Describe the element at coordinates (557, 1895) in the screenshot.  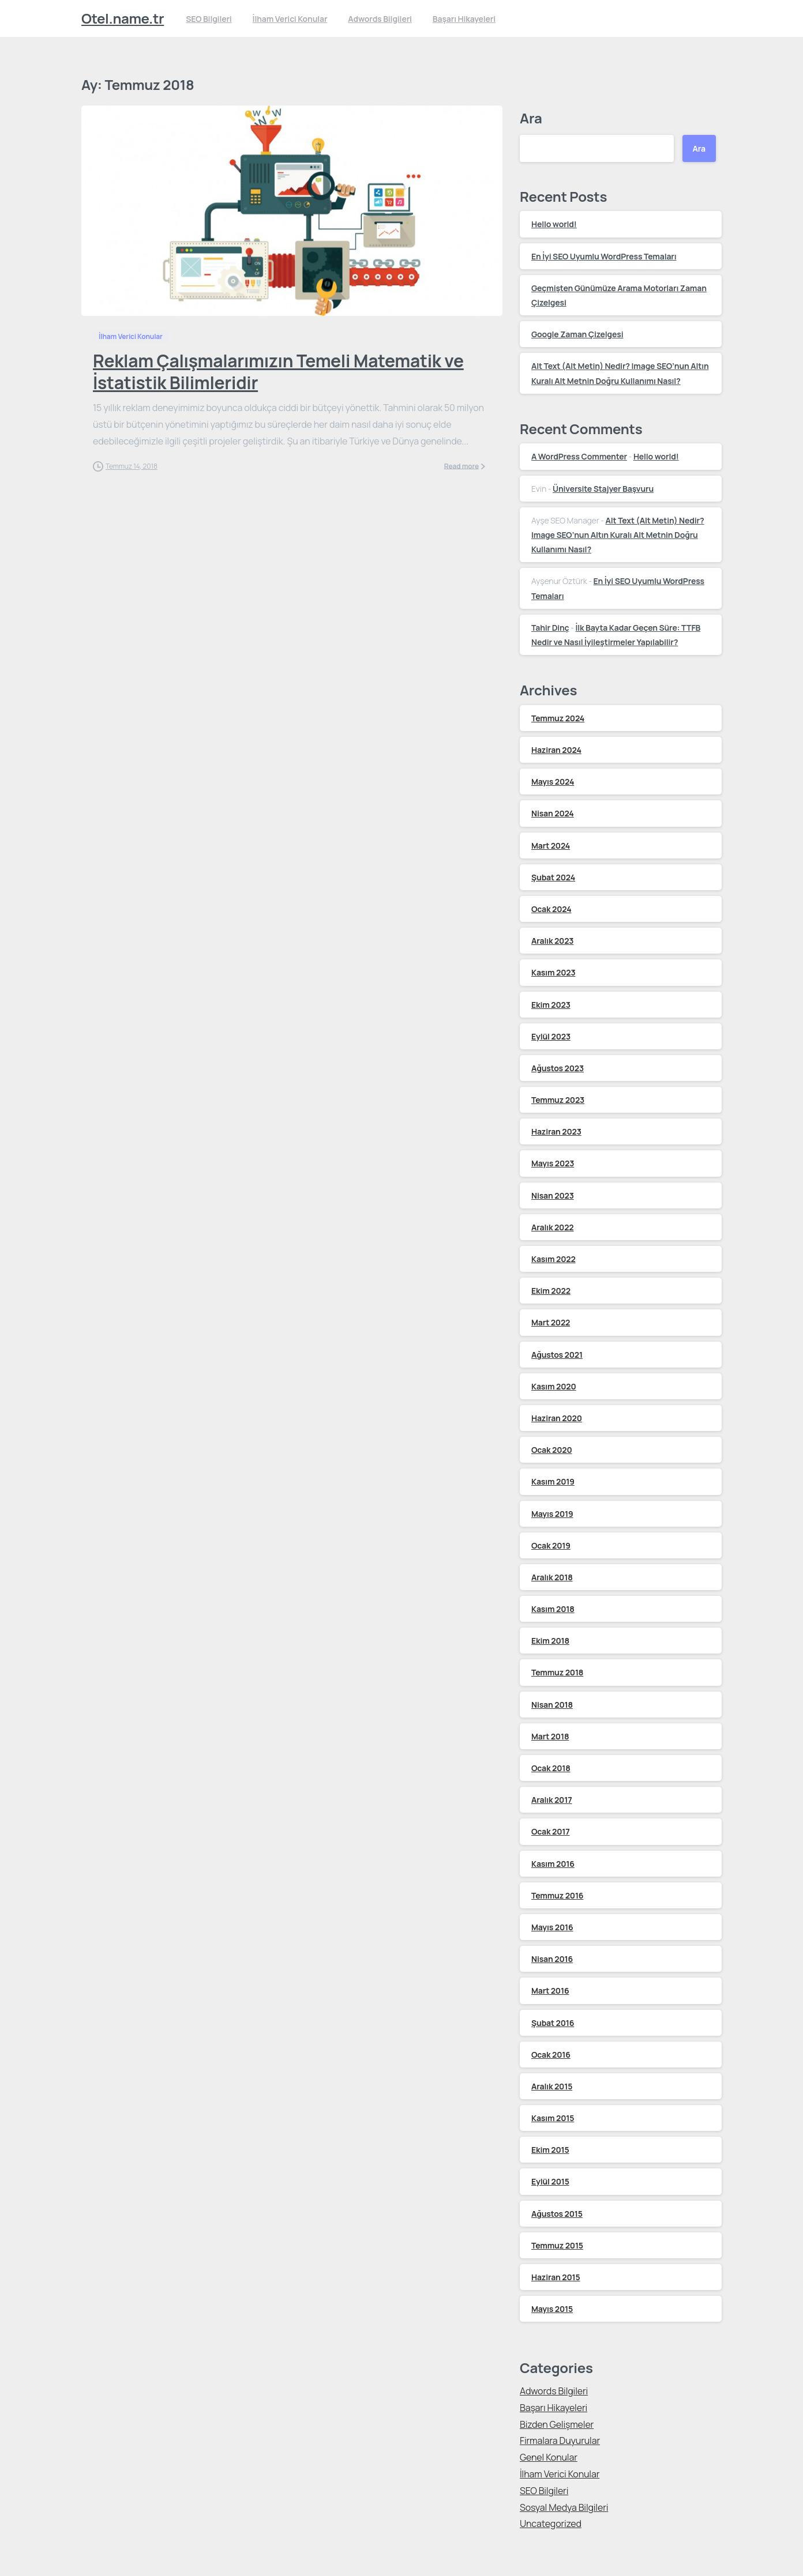
I see `Temmuz 2016` at that location.